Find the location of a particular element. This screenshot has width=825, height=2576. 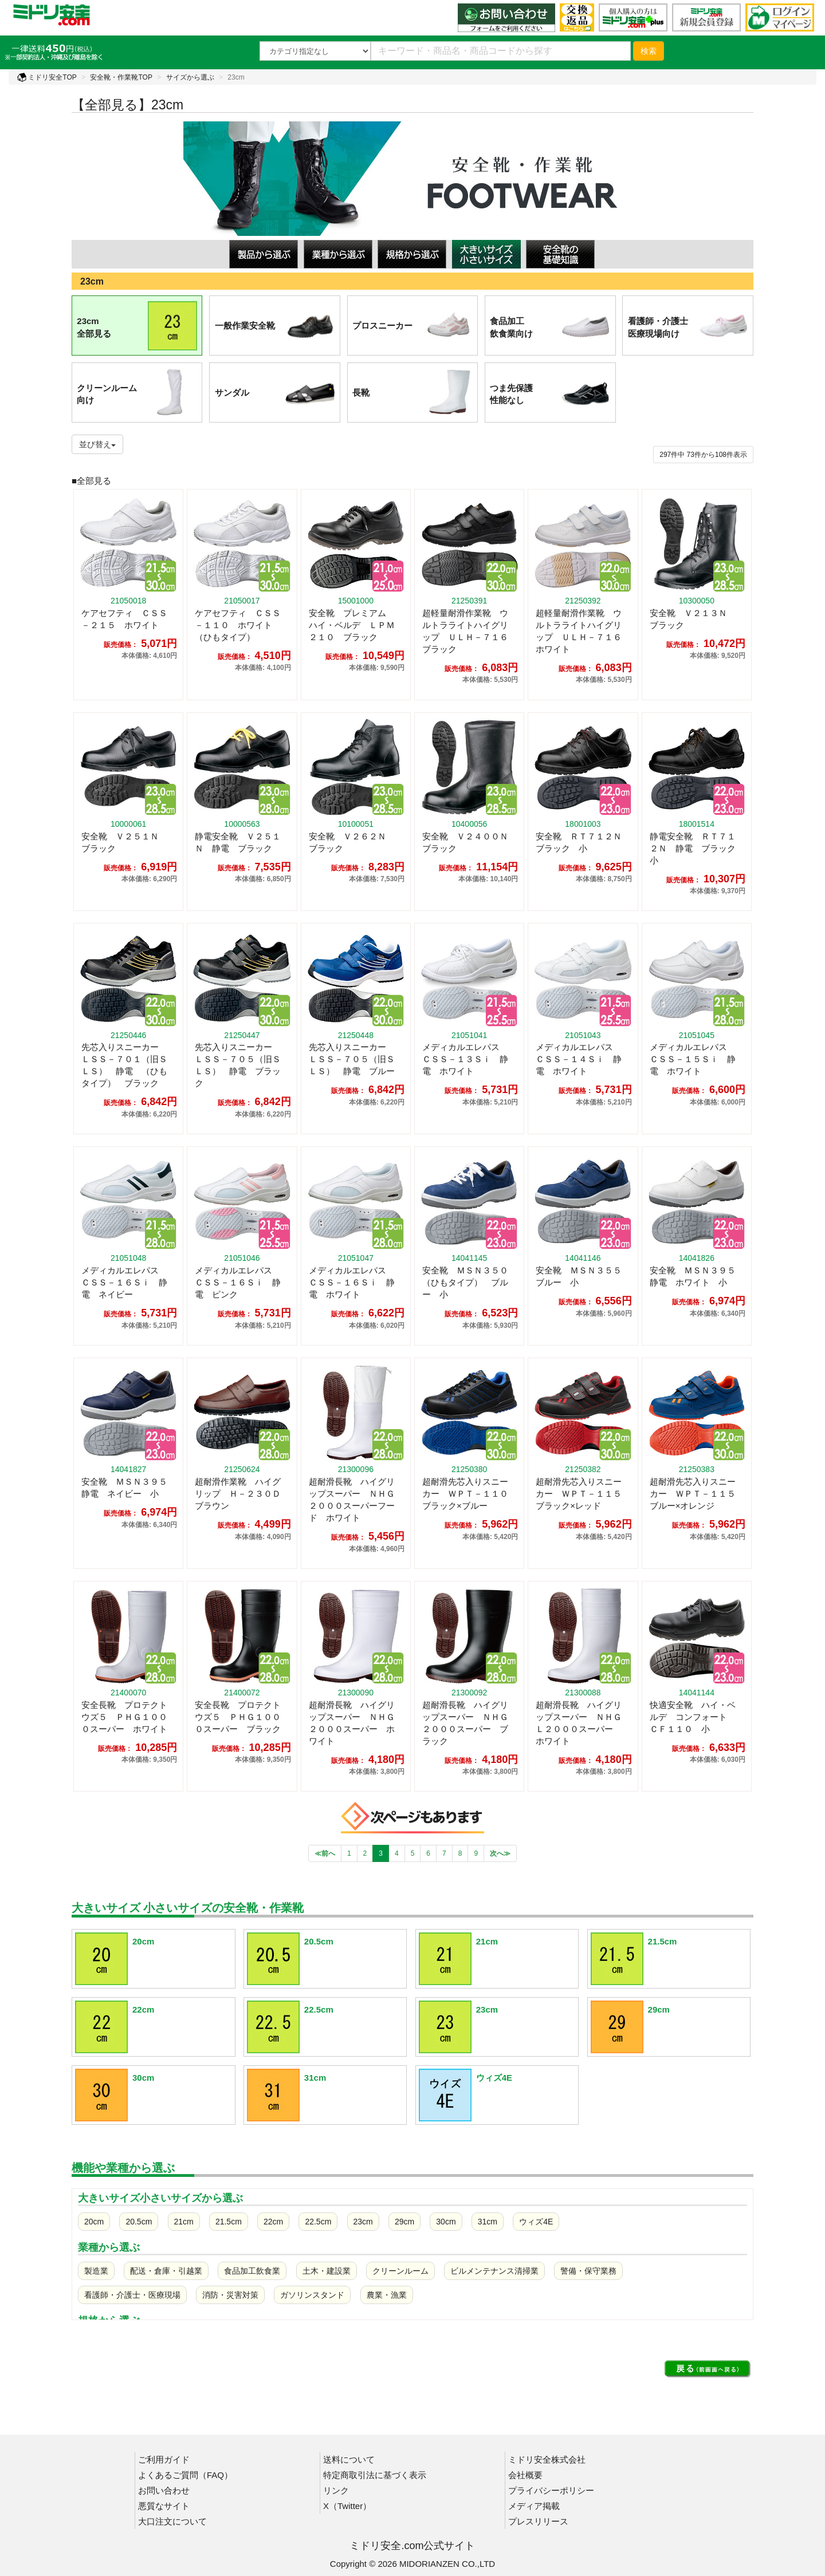

送料について is located at coordinates (349, 2459).